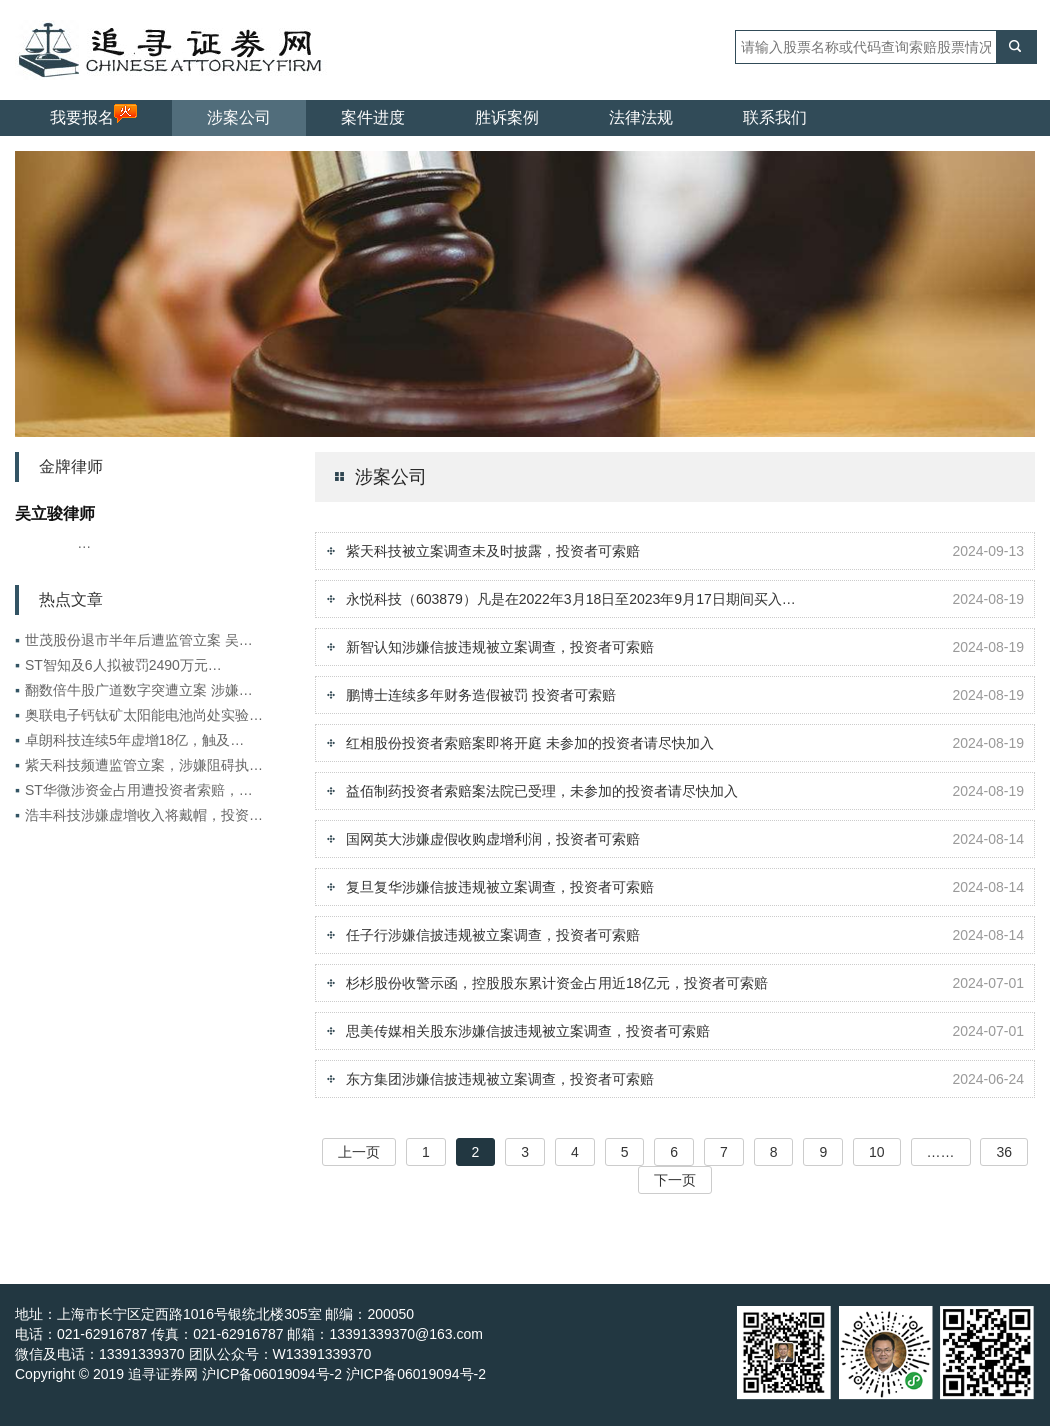  What do you see at coordinates (1004, 1152) in the screenshot?
I see `36` at bounding box center [1004, 1152].